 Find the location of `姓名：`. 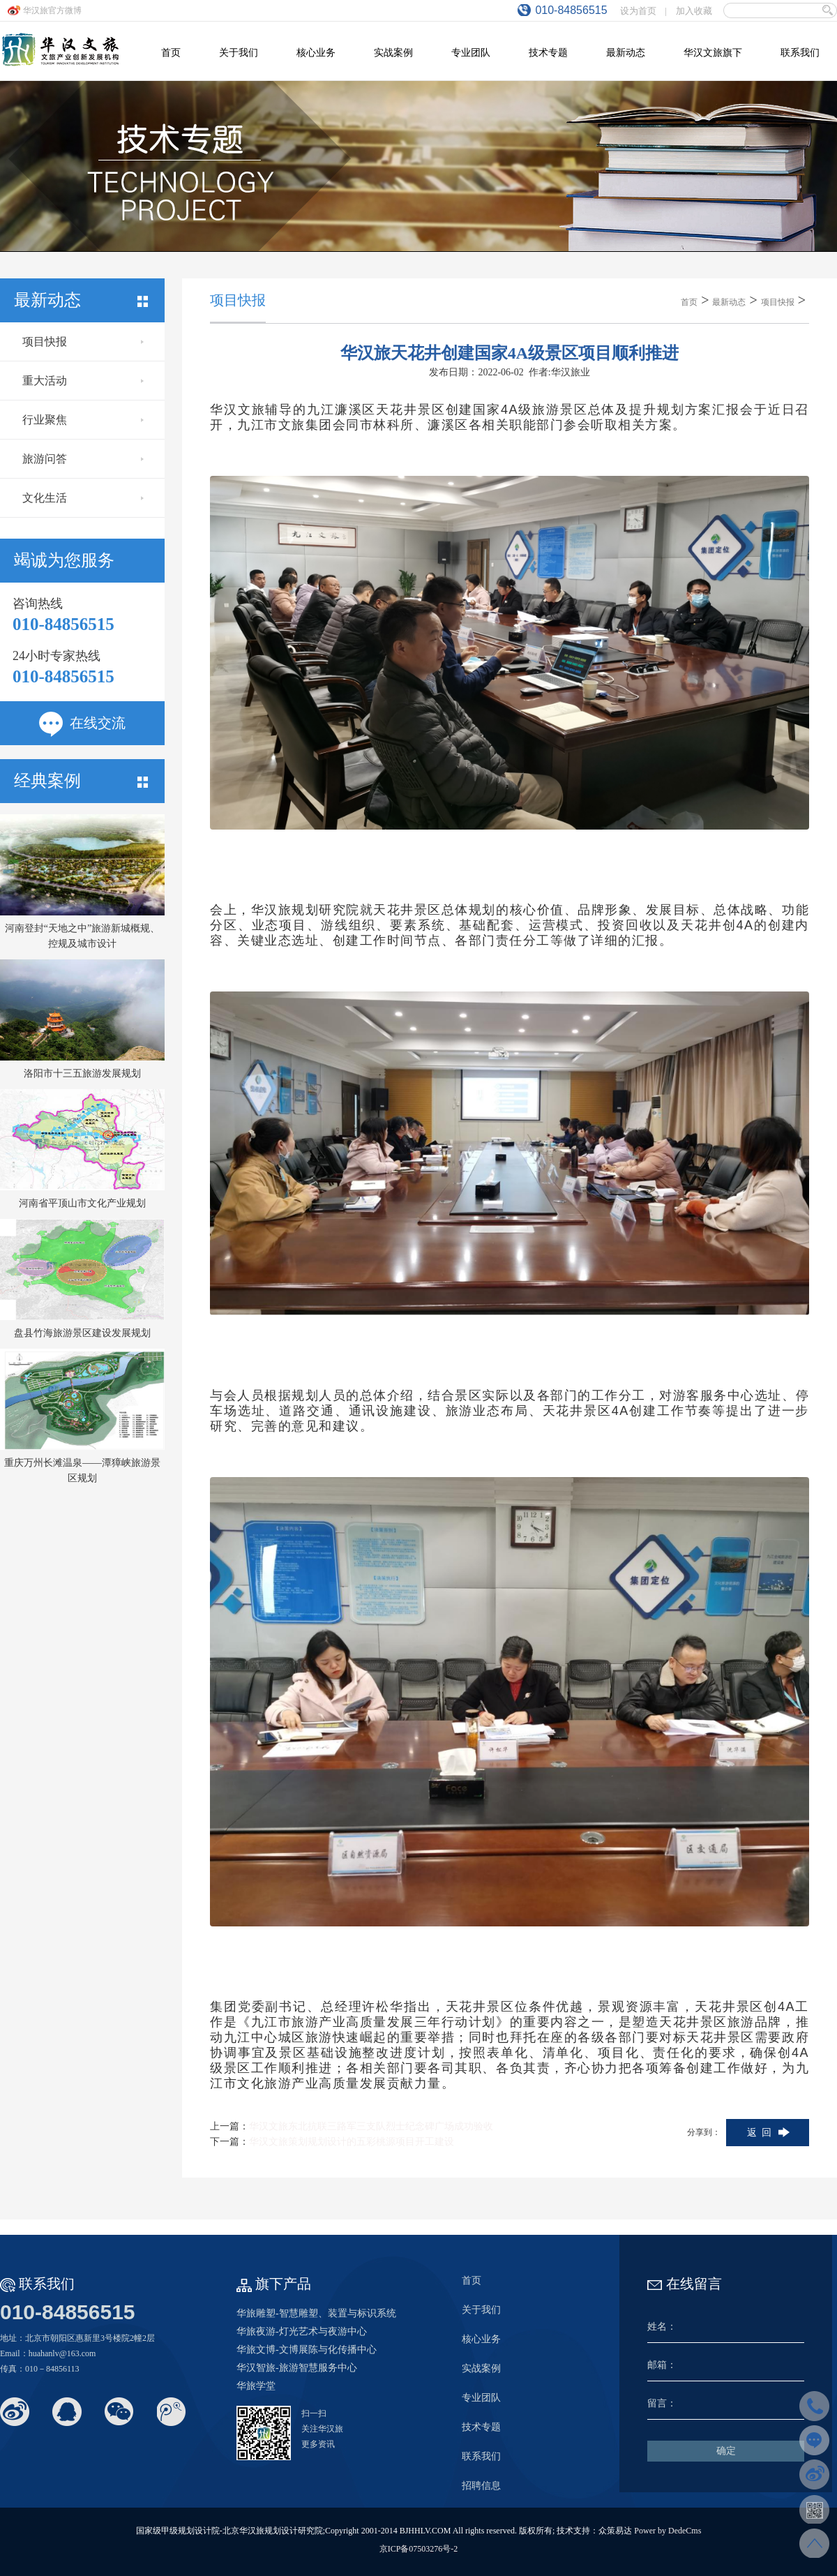

姓名： is located at coordinates (662, 2326).